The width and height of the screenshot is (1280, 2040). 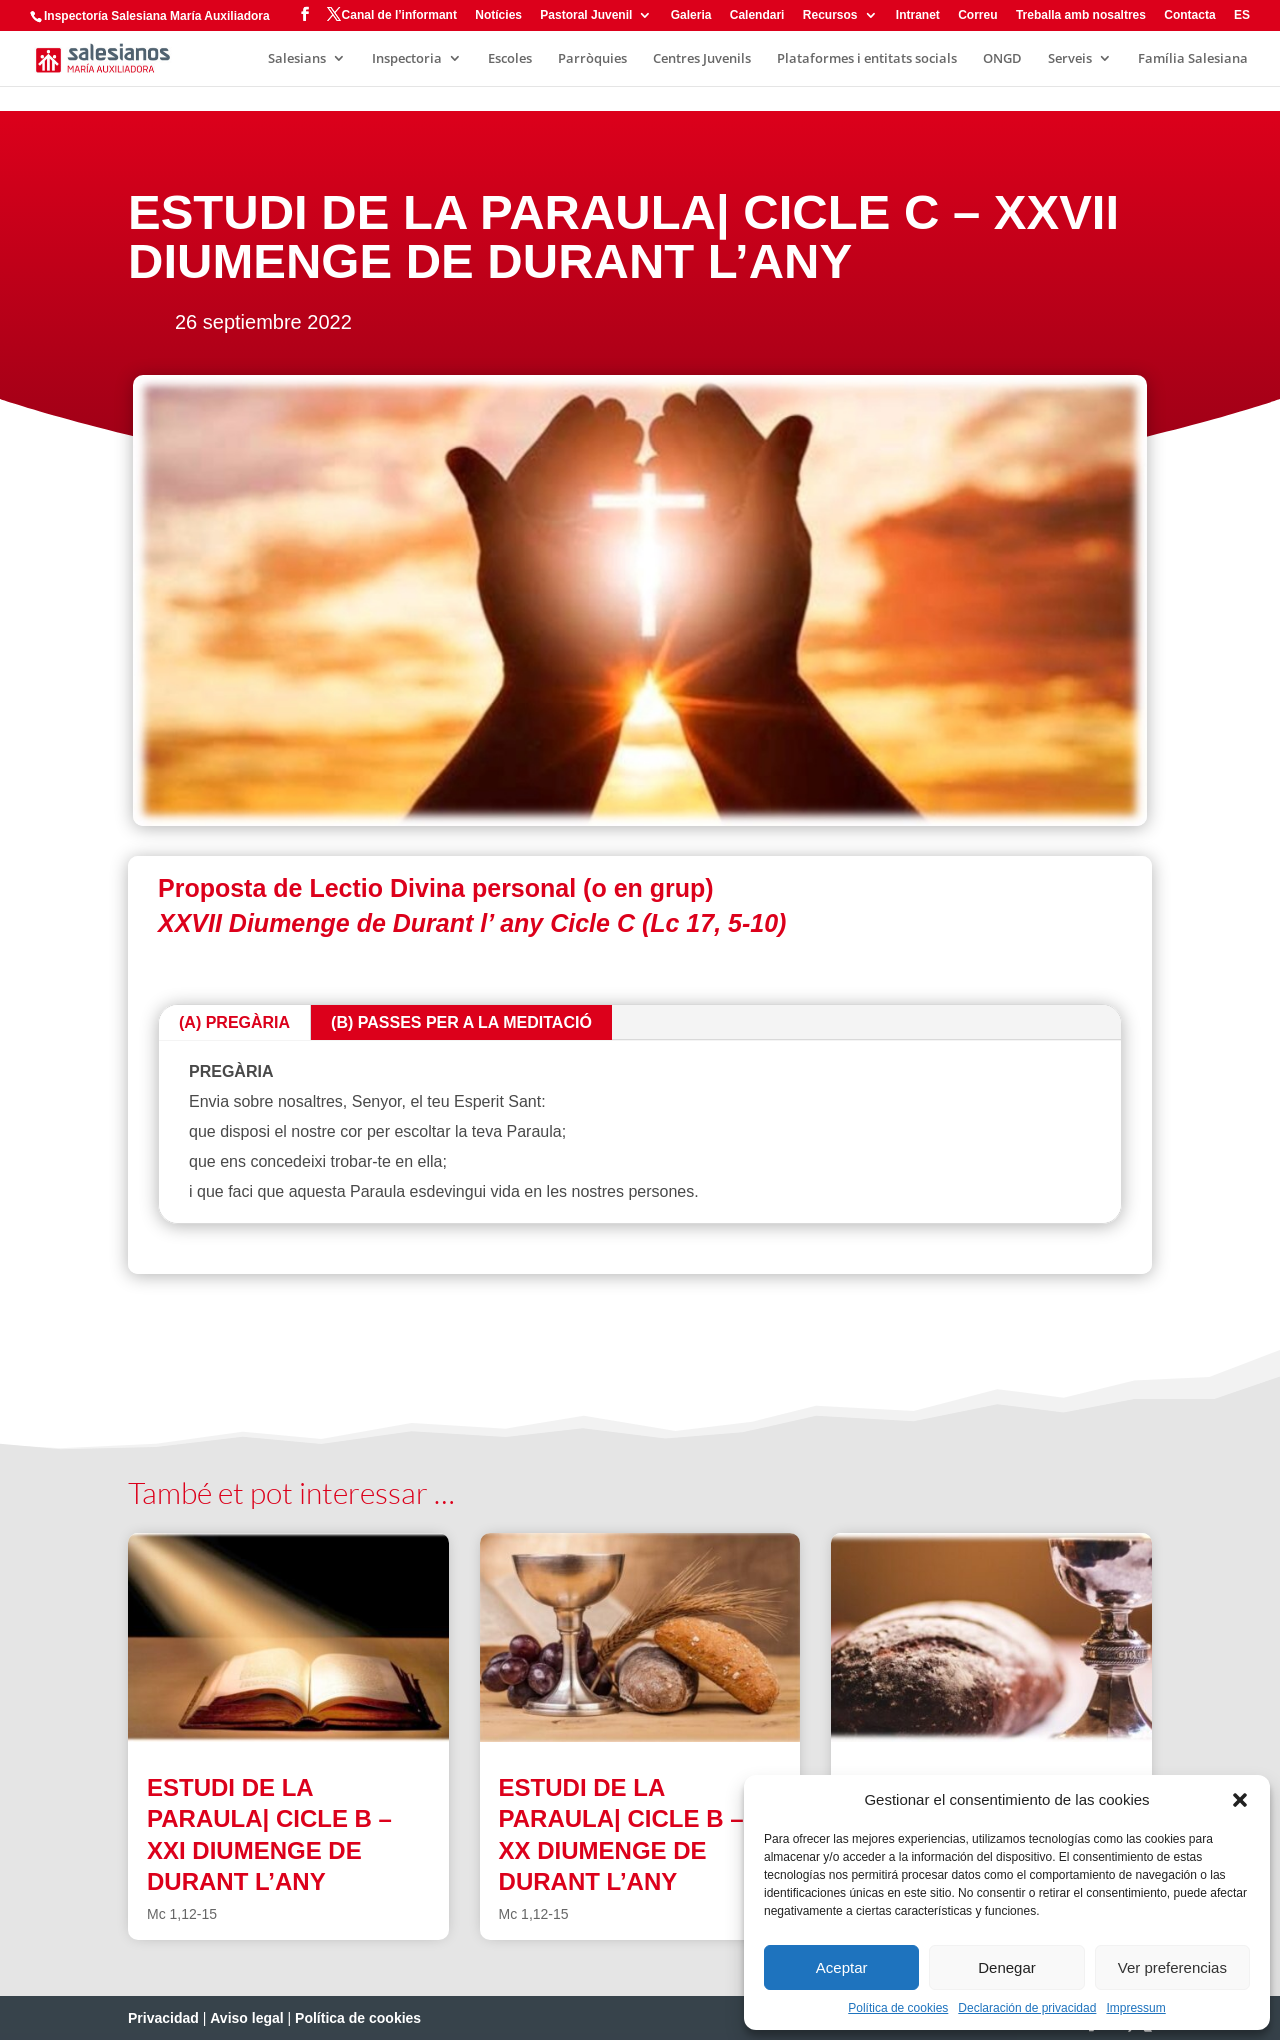 I want to click on Aviso legal, so click(x=246, y=2018).